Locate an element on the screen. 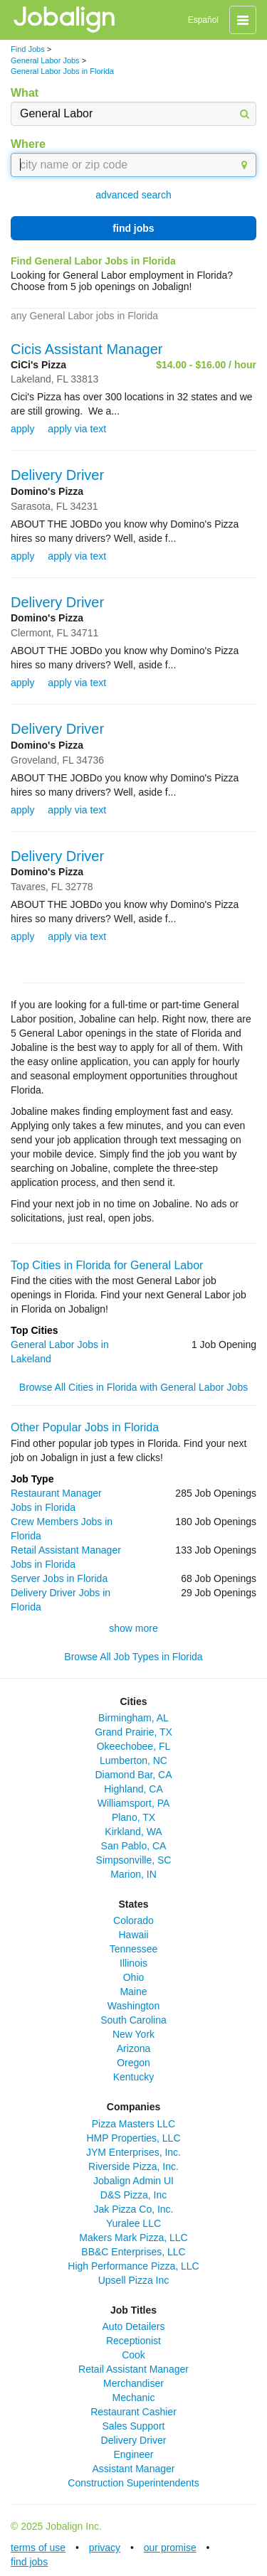 This screenshot has width=267, height=2576. Lumberton, NC is located at coordinates (133, 1760).